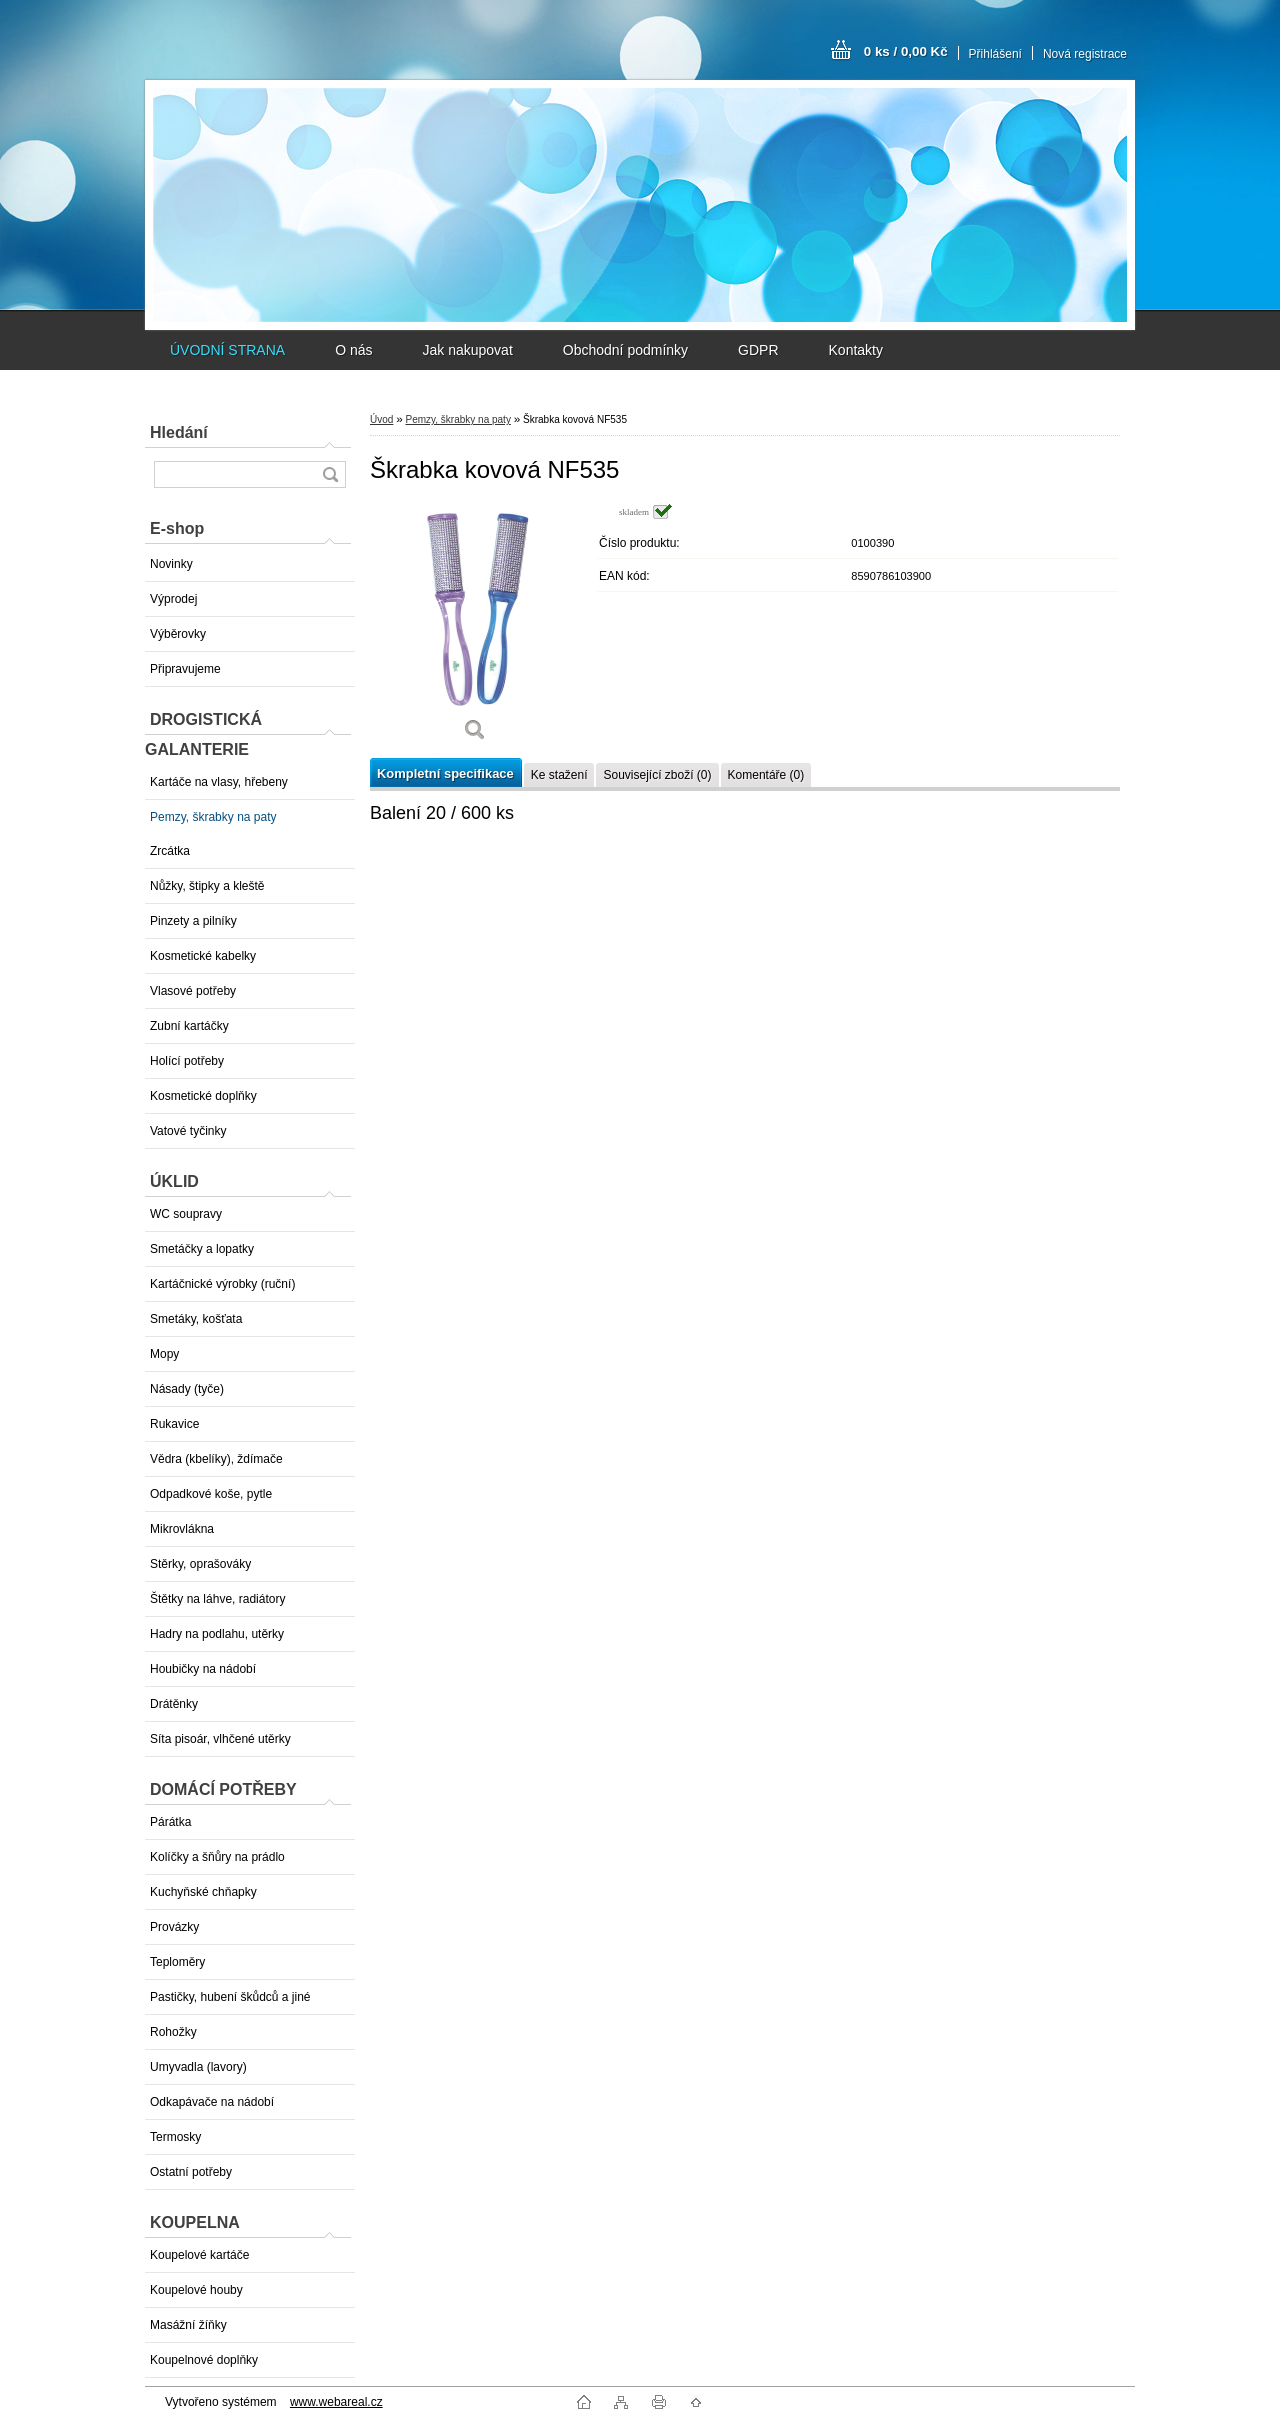 The height and width of the screenshot is (2420, 1280). Describe the element at coordinates (211, 1494) in the screenshot. I see `Odpadkové koše, pytle` at that location.